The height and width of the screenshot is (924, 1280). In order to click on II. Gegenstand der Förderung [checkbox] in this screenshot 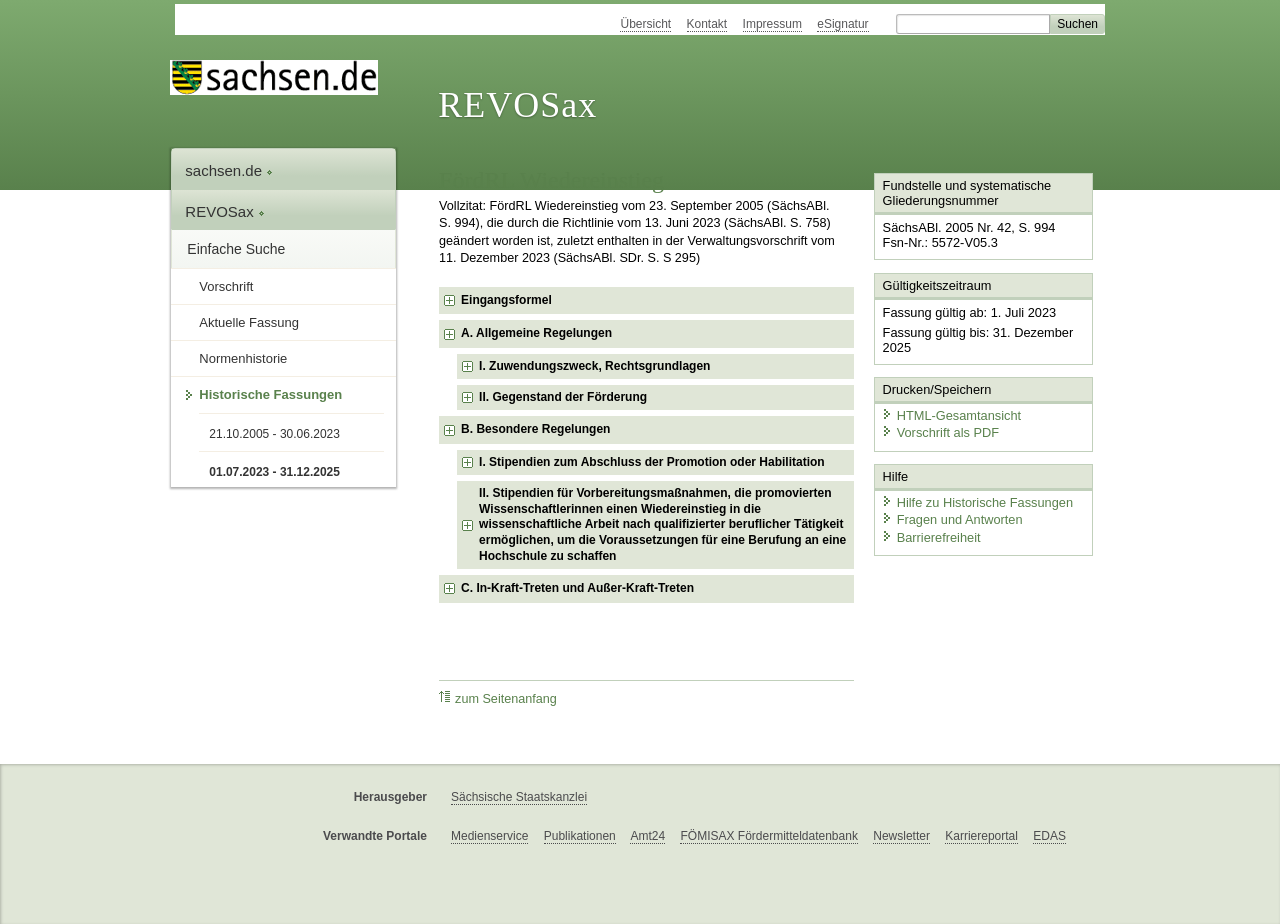, I will do `click(563, 397)`.